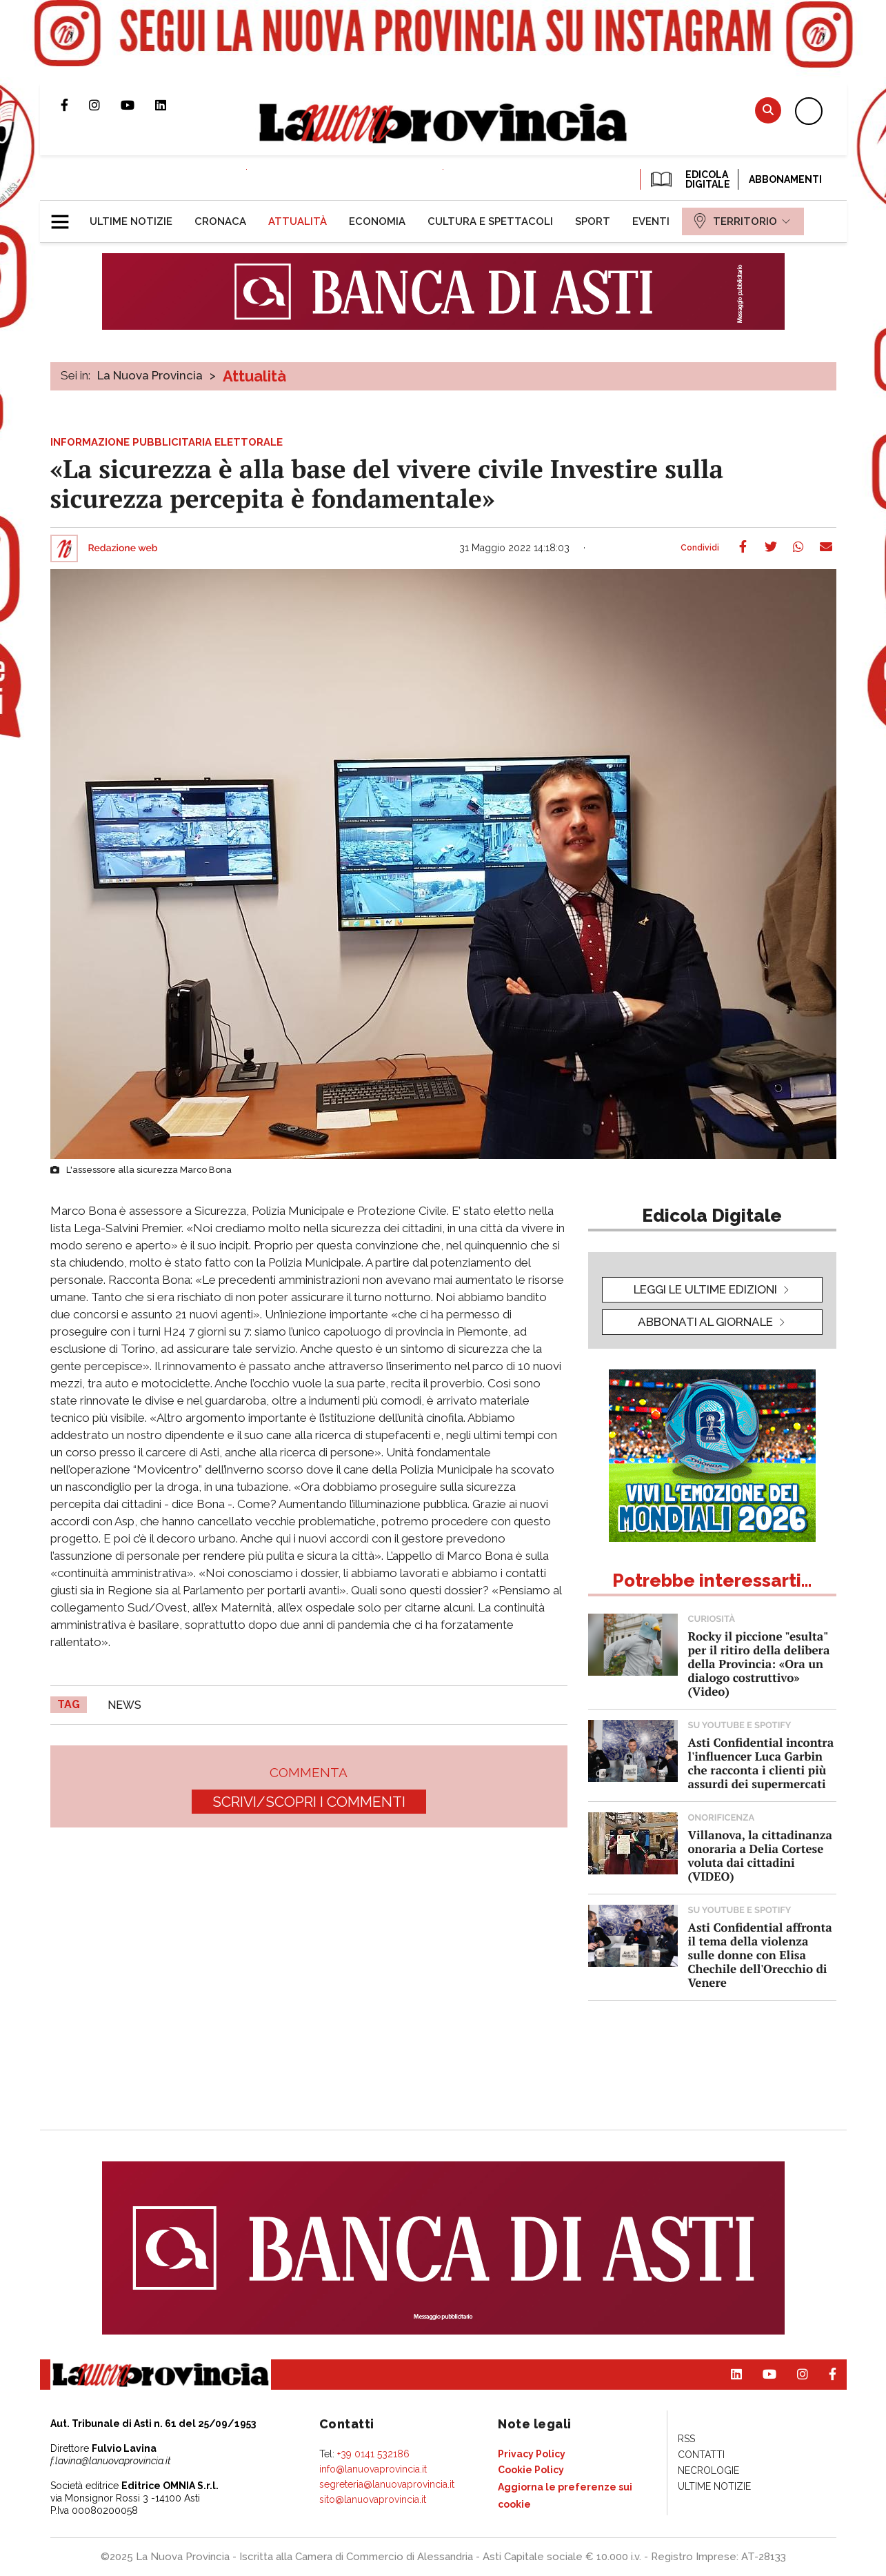 Image resolution: width=886 pixels, height=2576 pixels. I want to click on Canale Youtube, so click(138, 105).